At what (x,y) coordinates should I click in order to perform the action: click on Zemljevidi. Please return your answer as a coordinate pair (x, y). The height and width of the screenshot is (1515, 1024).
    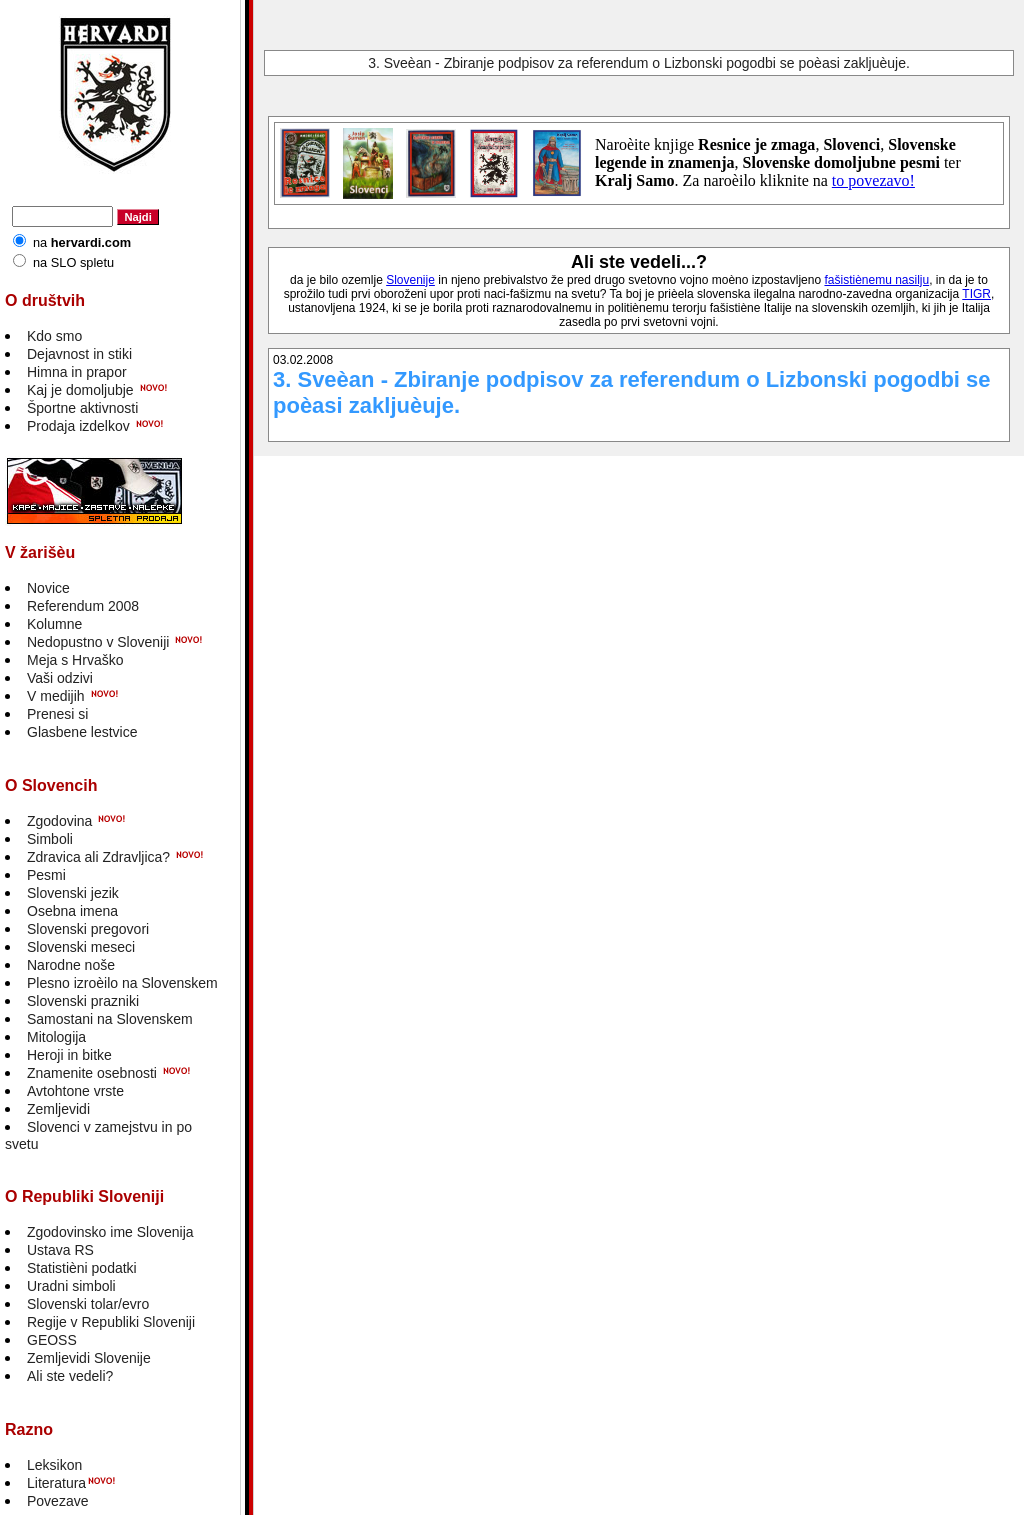
    Looking at the image, I should click on (58, 1109).